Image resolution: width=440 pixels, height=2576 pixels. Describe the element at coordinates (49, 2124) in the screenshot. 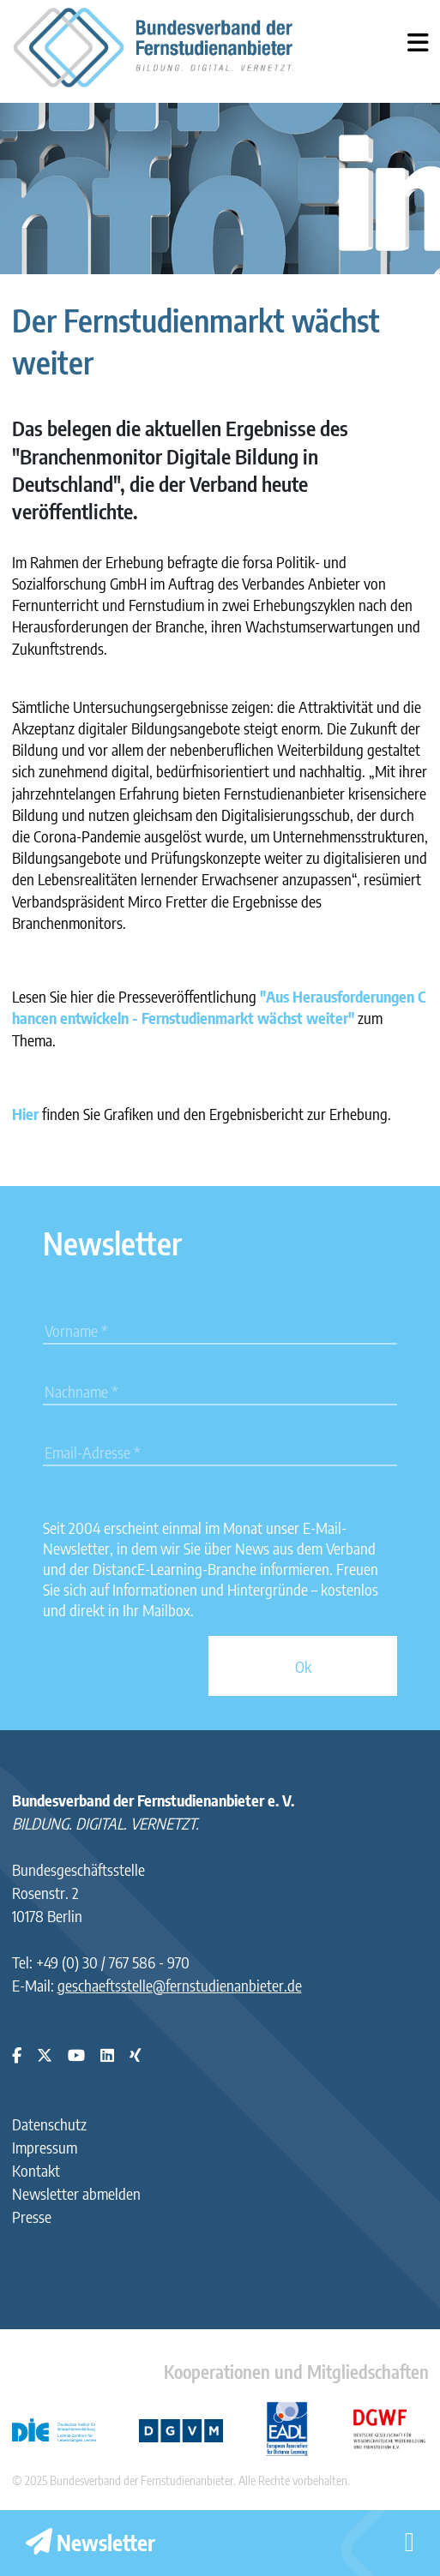

I see `Datenschutz` at that location.